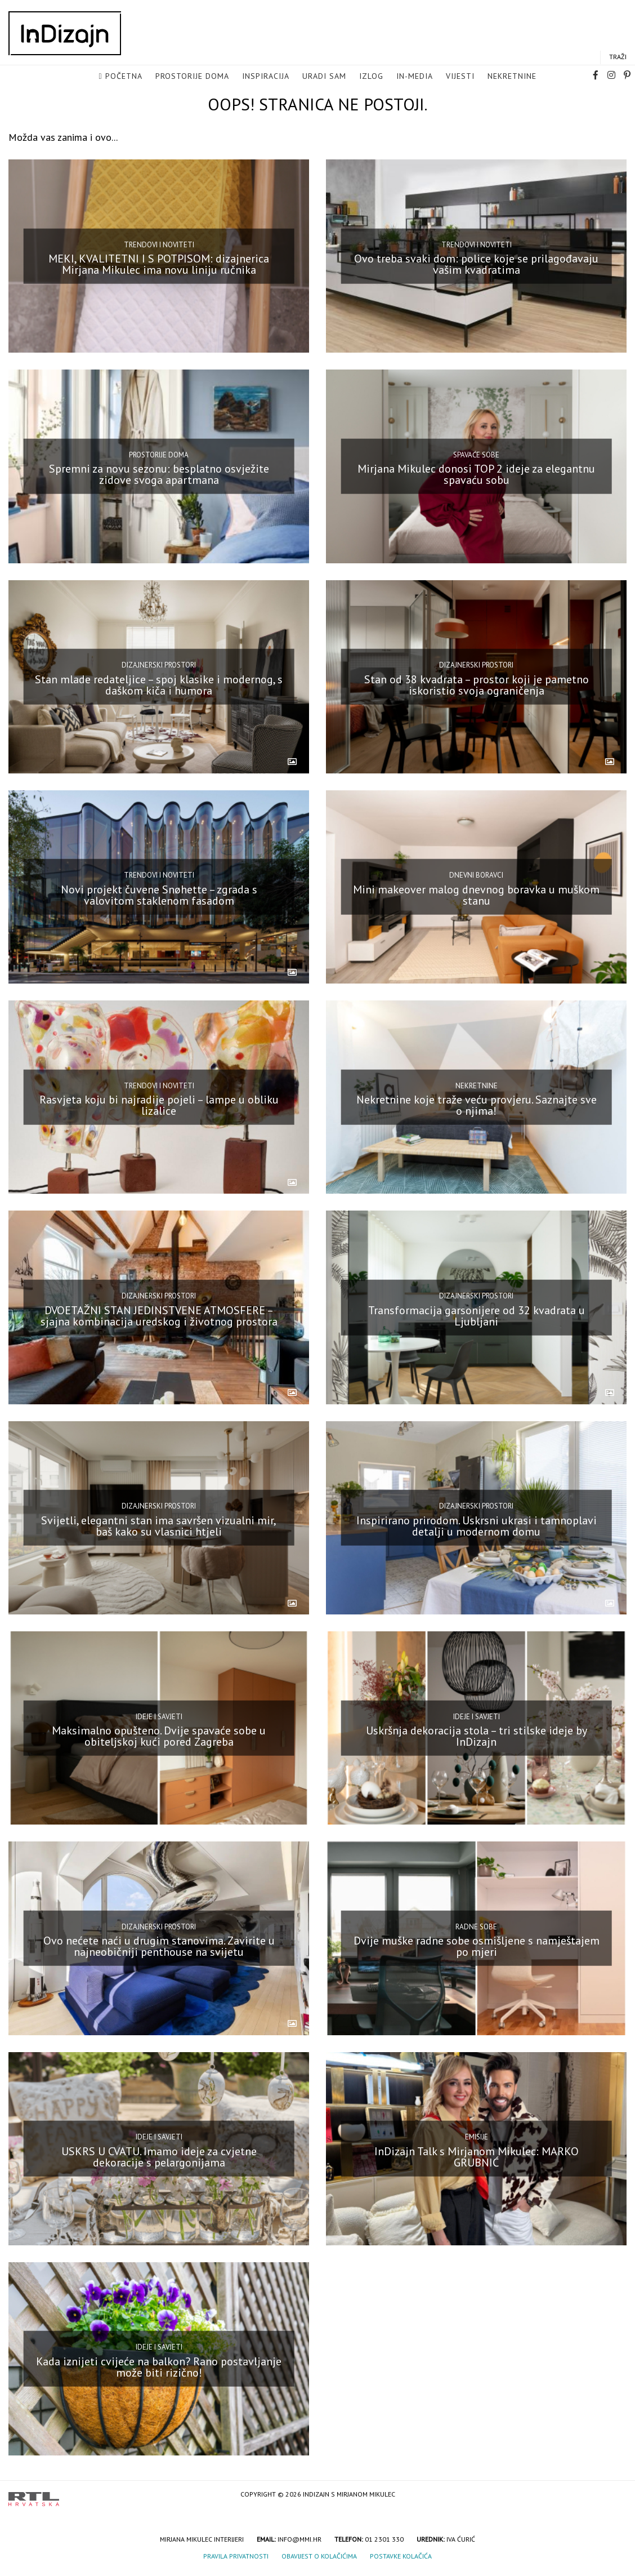  What do you see at coordinates (476, 1105) in the screenshot?
I see `Nekretnine koje traže veću provjeru. Saznajte sve o njima!` at bounding box center [476, 1105].